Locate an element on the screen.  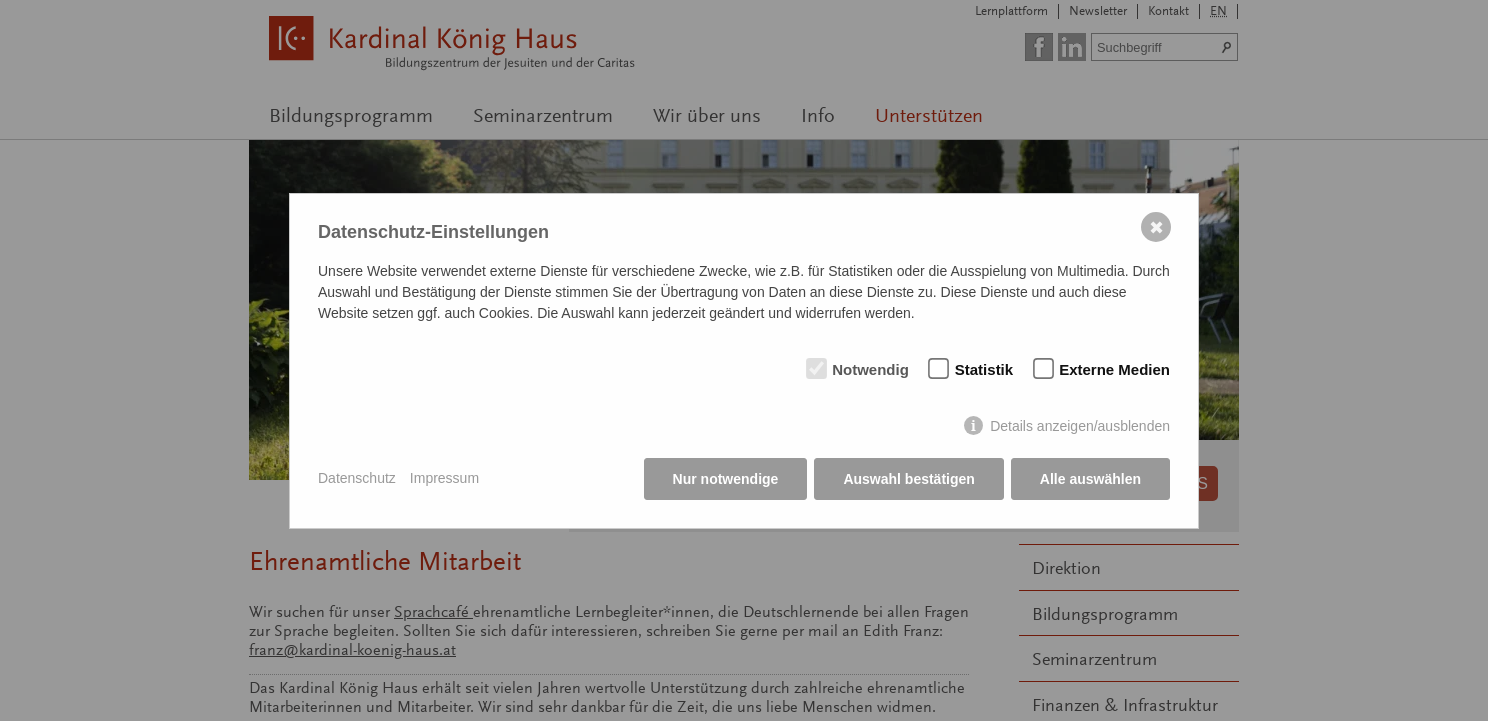
Details anzeigen/ausblenden is located at coordinates (1080, 426).